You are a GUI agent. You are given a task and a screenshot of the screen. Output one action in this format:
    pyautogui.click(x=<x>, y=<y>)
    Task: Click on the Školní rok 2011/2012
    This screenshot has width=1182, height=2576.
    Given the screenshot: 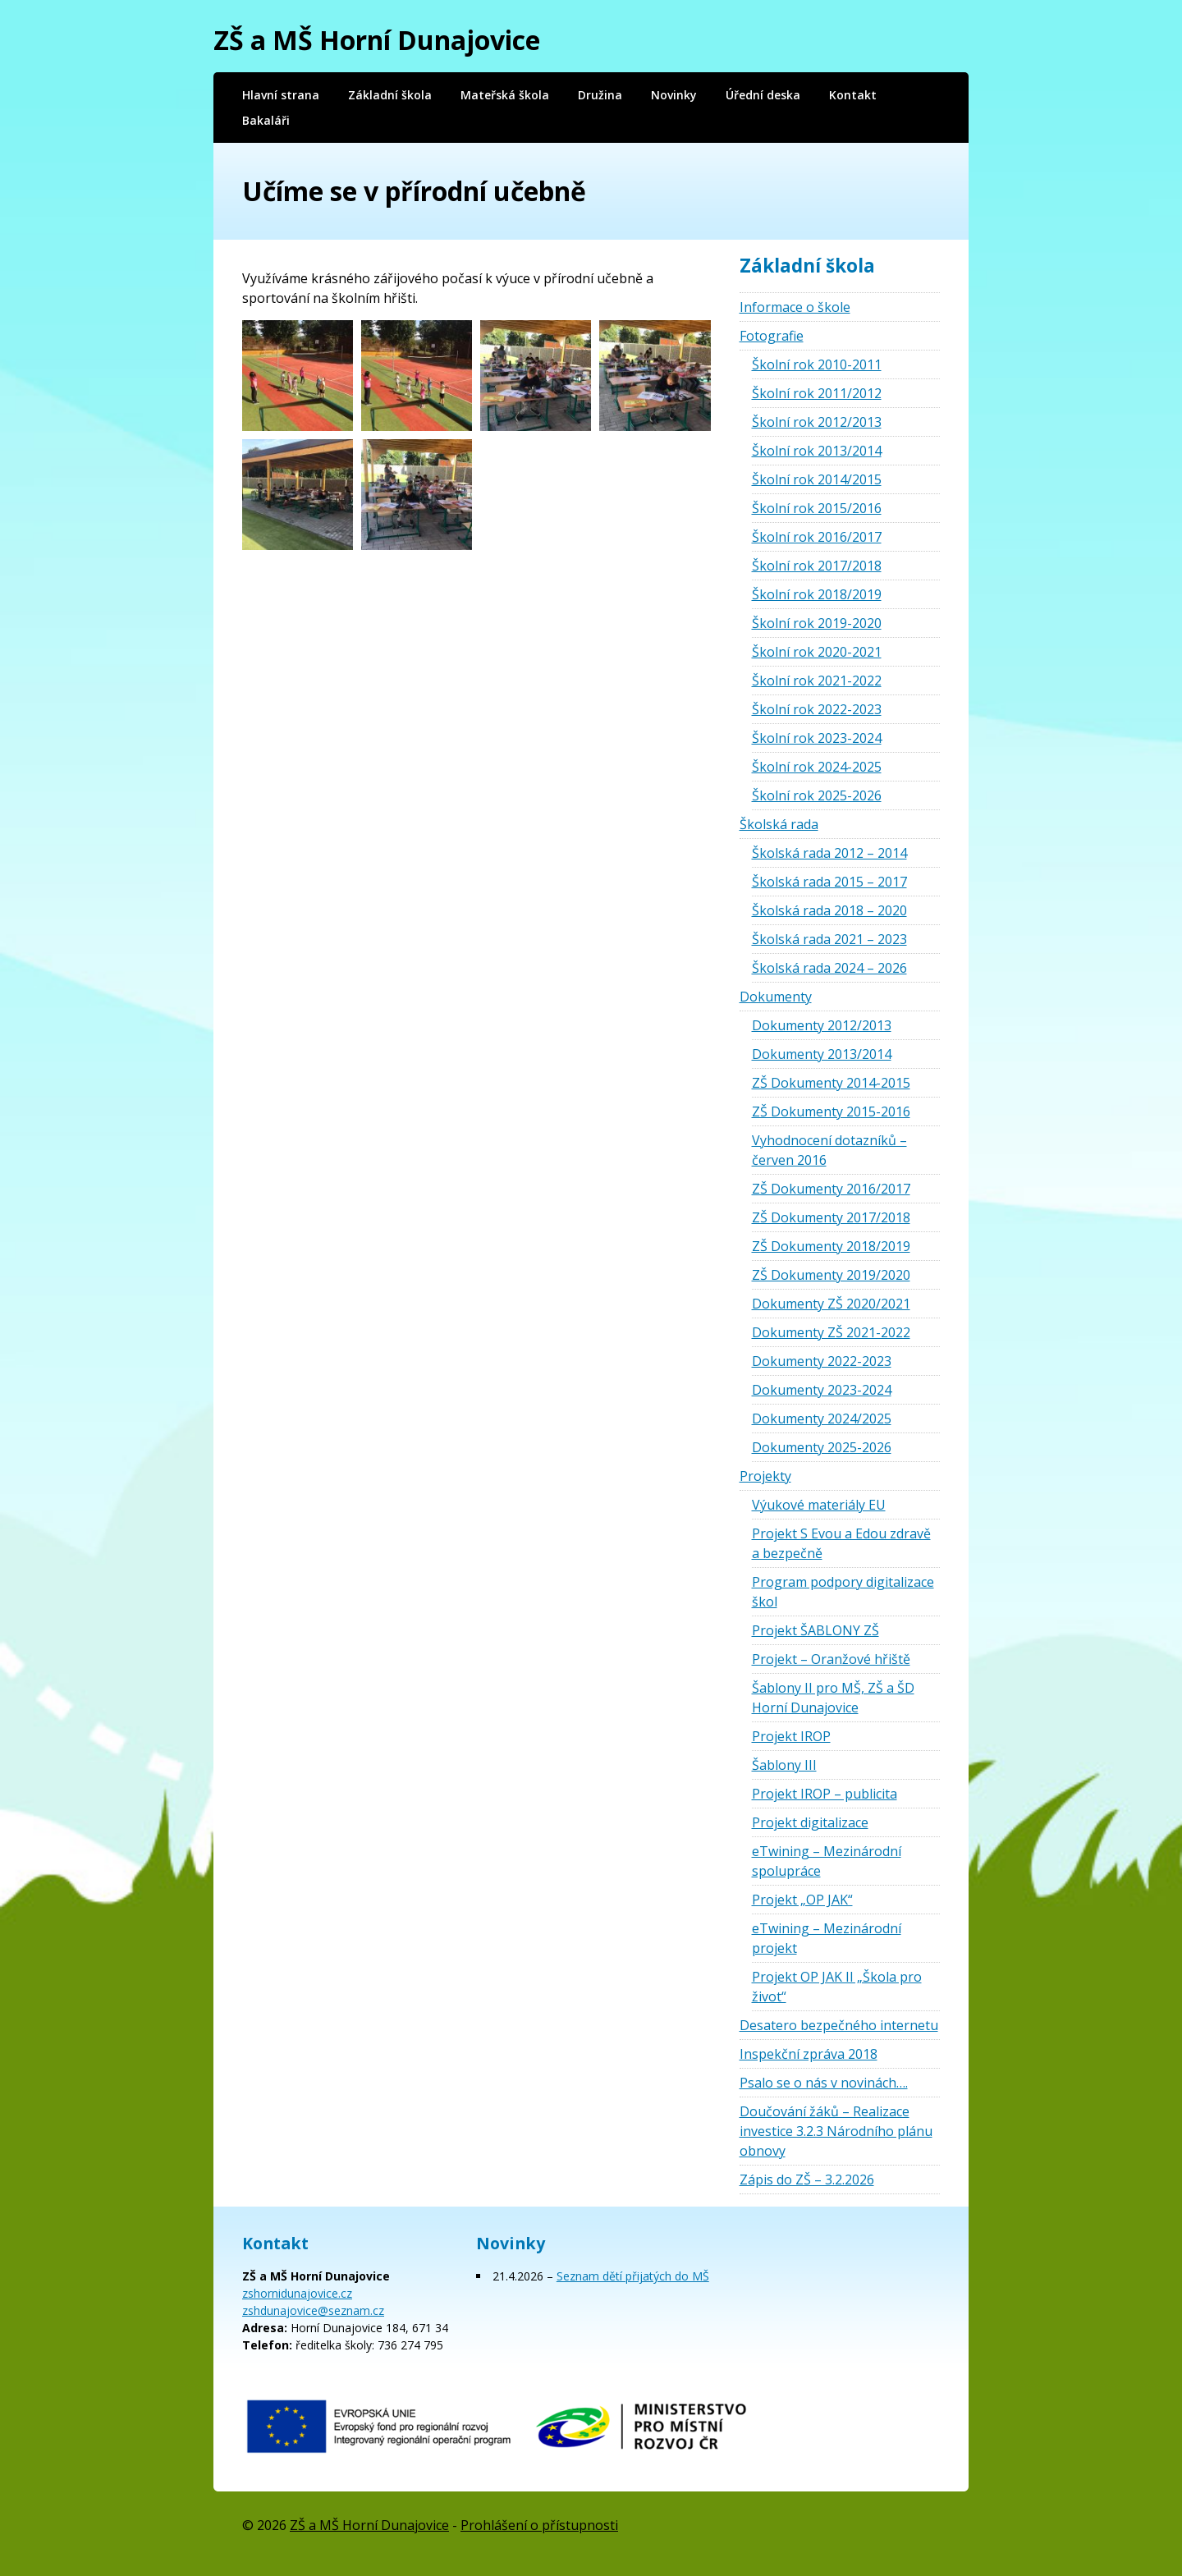 What is the action you would take?
    pyautogui.click(x=817, y=393)
    